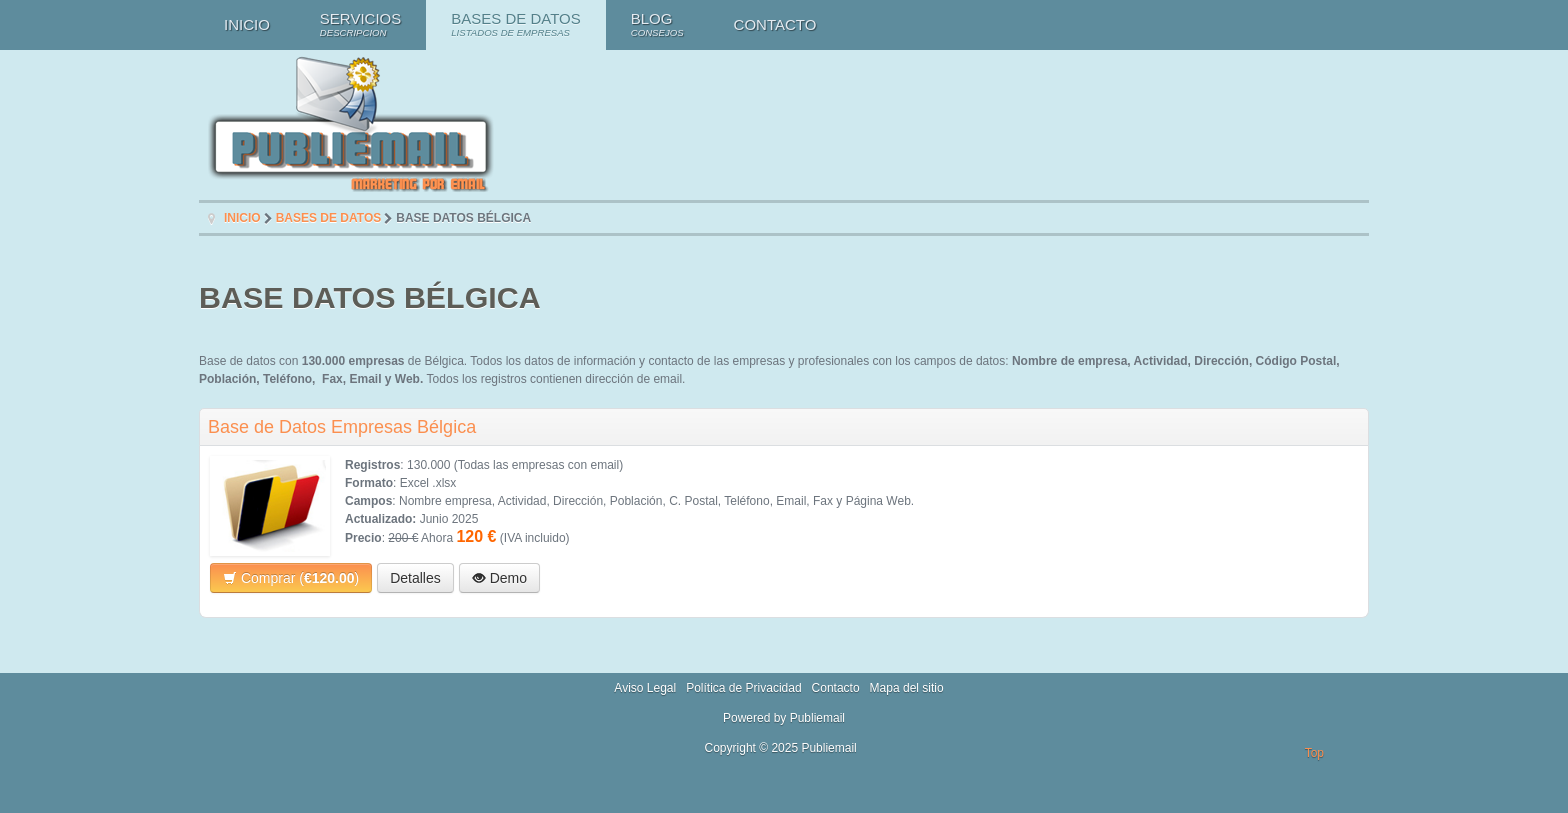 This screenshot has height=813, width=1568. I want to click on Detalles, so click(415, 578).